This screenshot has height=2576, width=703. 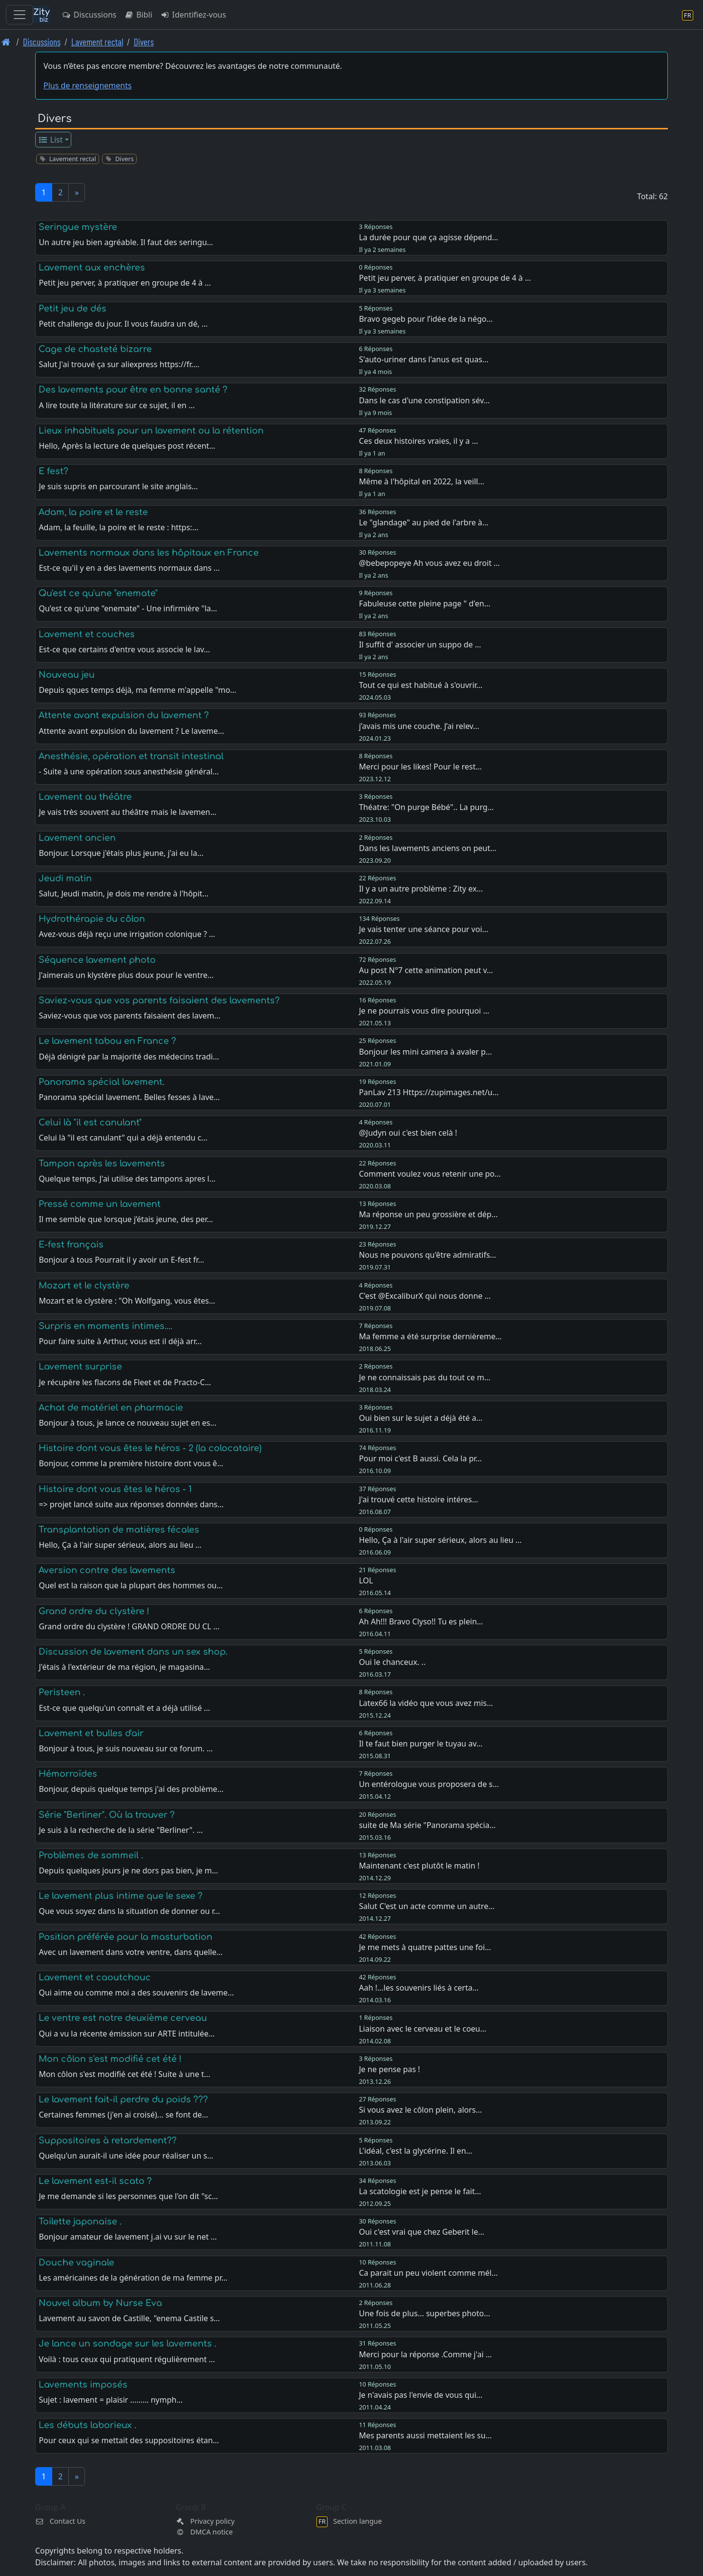 What do you see at coordinates (133, 1652) in the screenshot?
I see `Discussion de lavement dans un sex shop.` at bounding box center [133, 1652].